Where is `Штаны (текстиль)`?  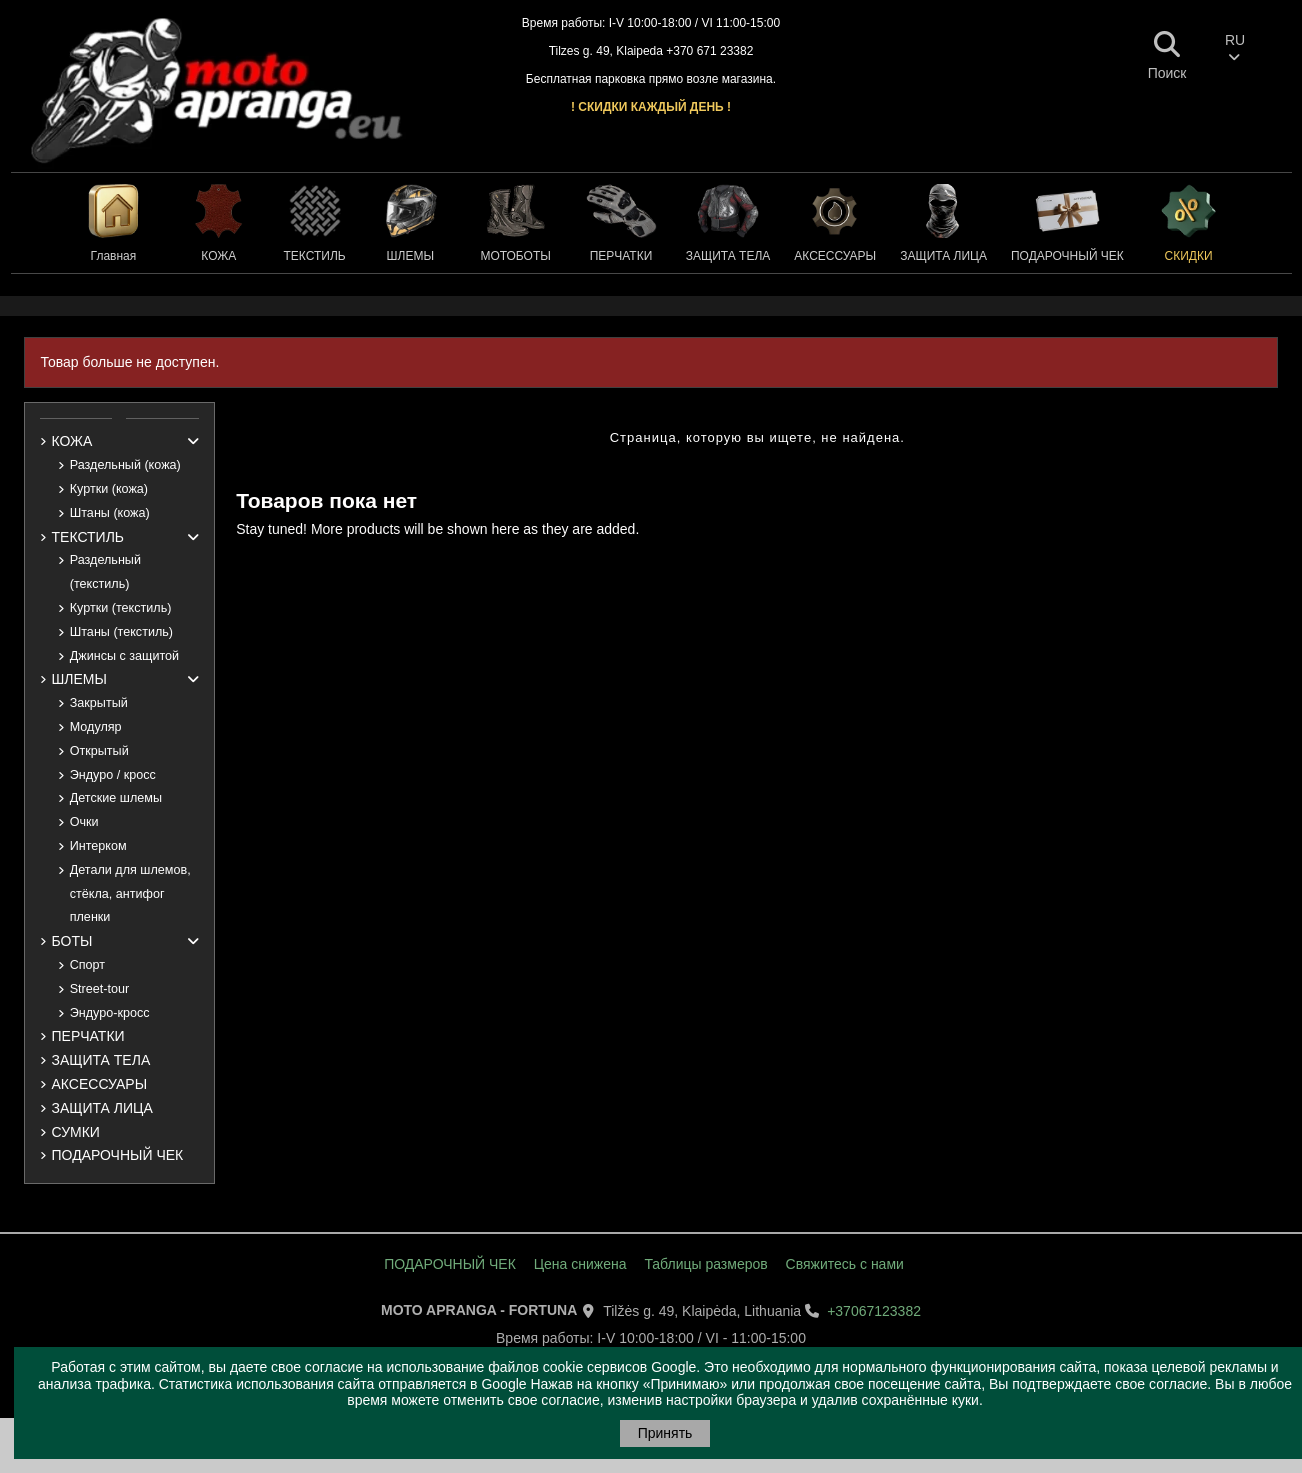 Штаны (текстиль) is located at coordinates (121, 632).